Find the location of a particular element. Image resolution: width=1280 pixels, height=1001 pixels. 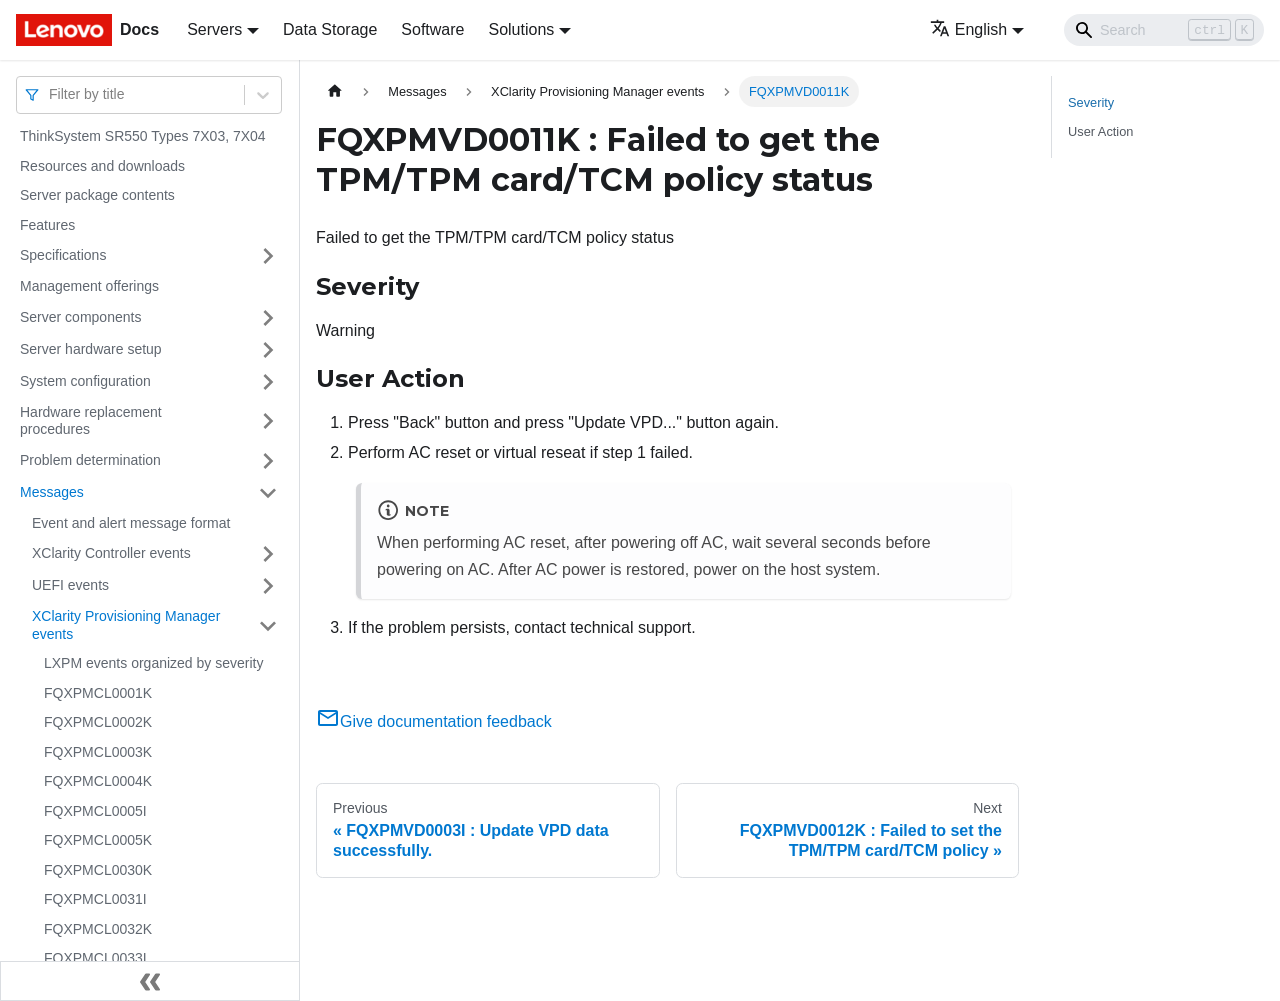

[Toggle the collapsible sidebar category 'System configuration'] is located at coordinates (268, 382).